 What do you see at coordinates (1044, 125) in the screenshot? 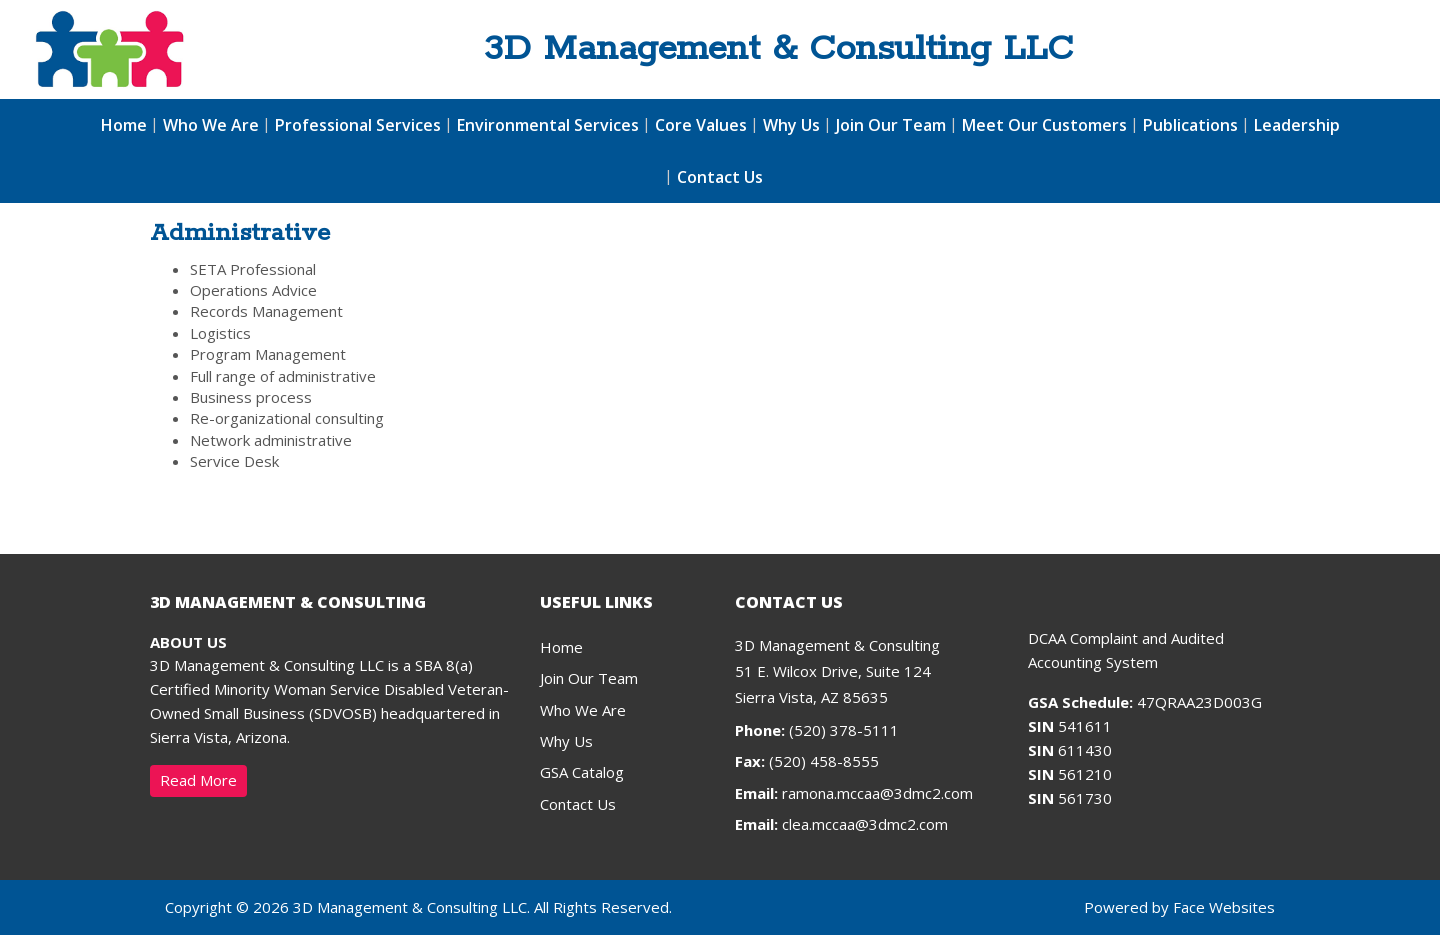
I see `Meet Our Customers` at bounding box center [1044, 125].